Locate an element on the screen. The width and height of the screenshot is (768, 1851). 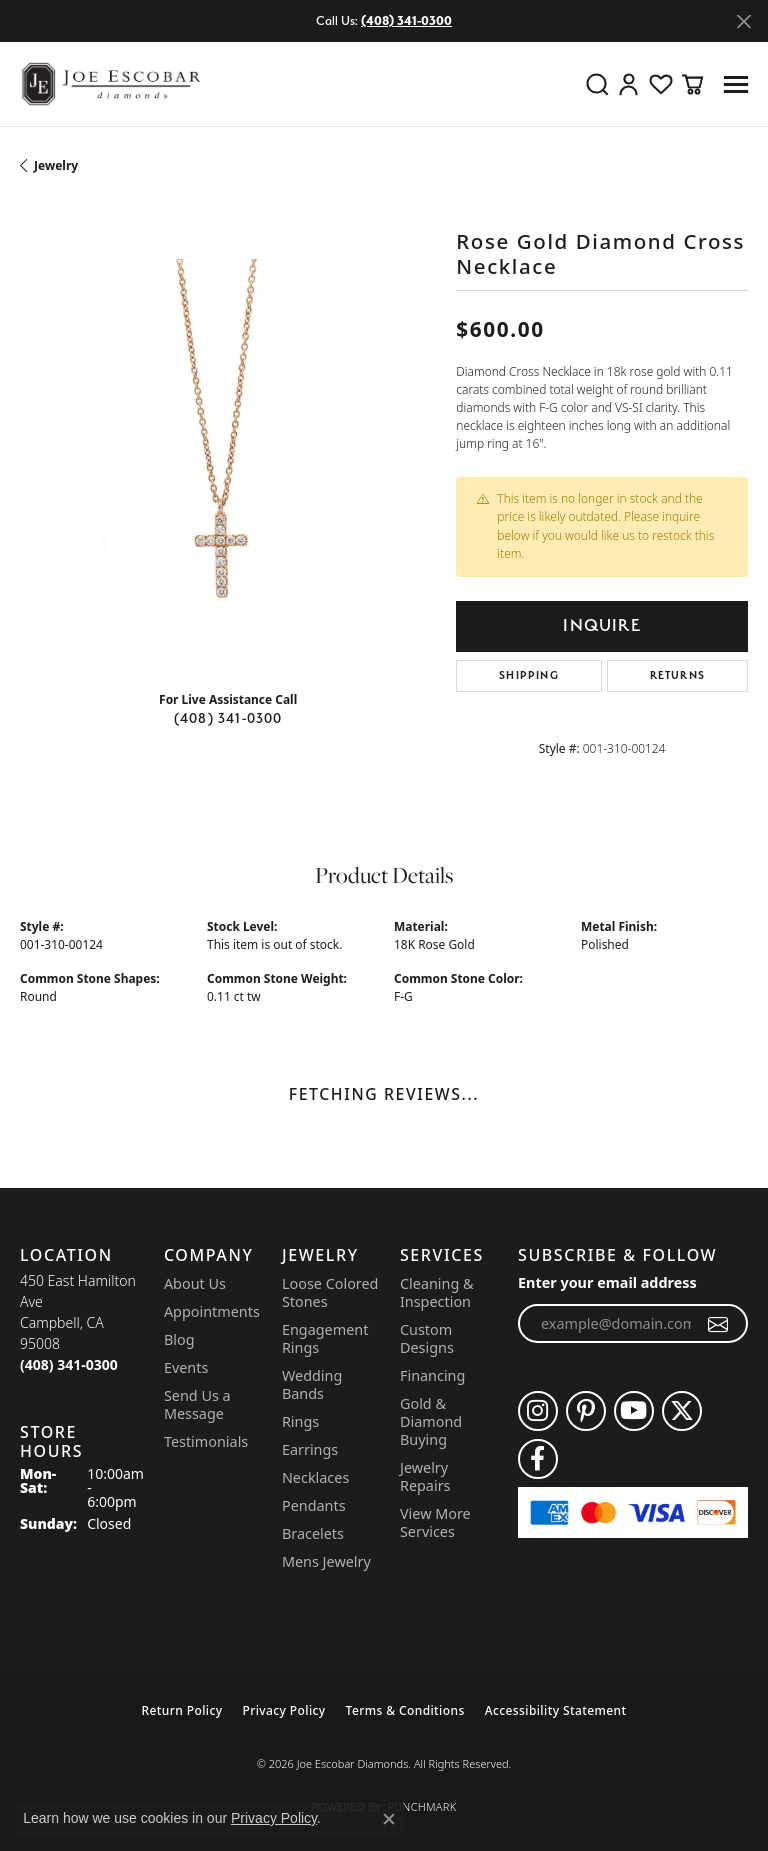
Blog is located at coordinates (179, 1339).